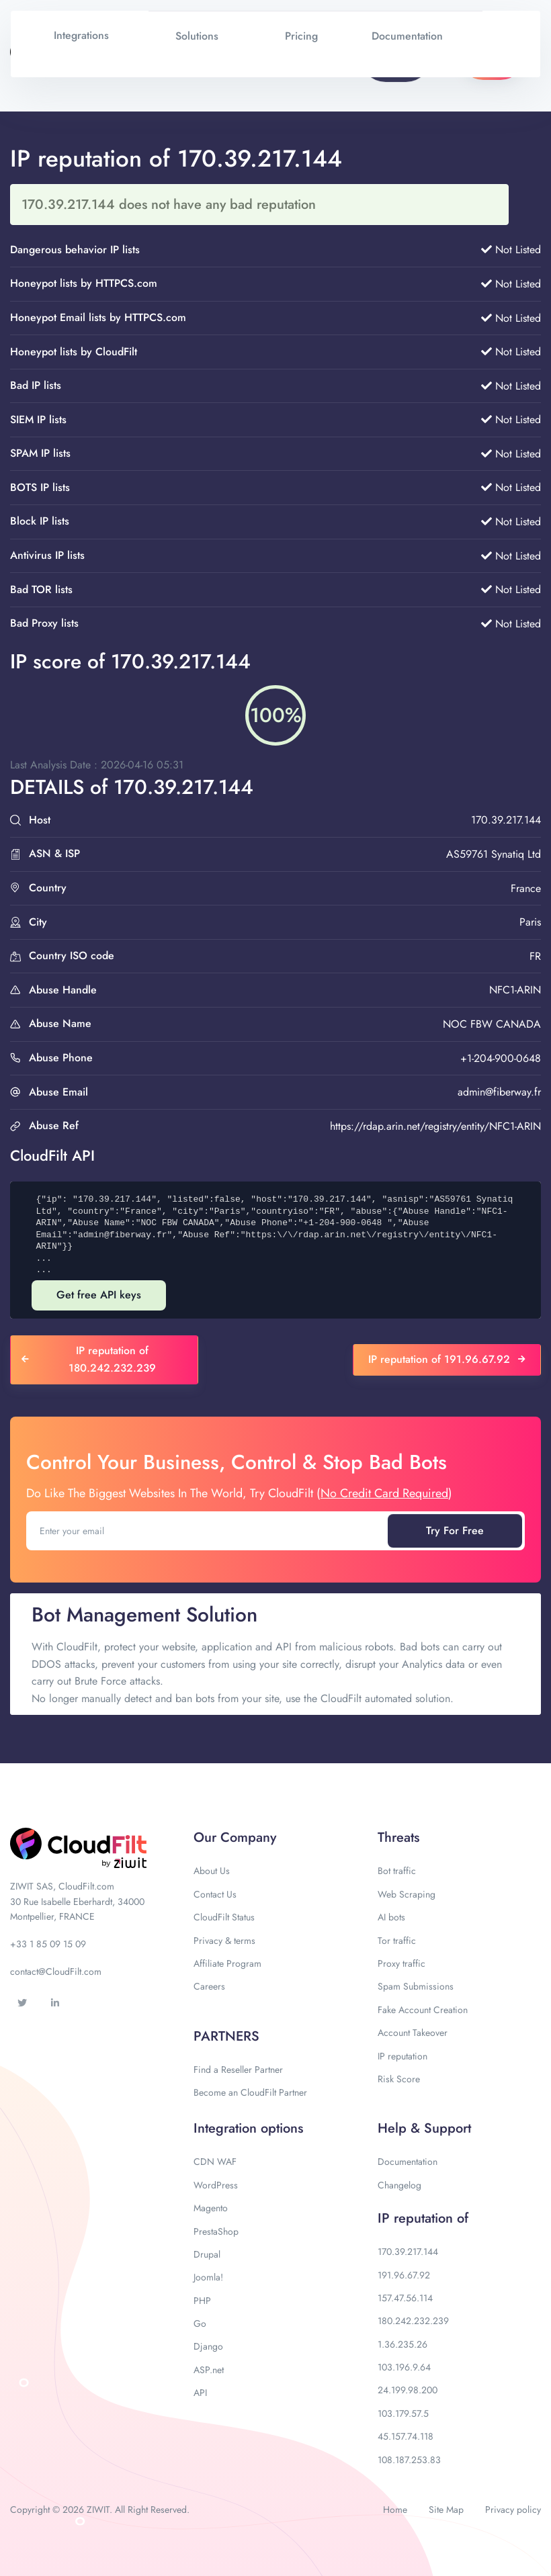 The width and height of the screenshot is (551, 2576). What do you see at coordinates (446, 2509) in the screenshot?
I see `Site Map` at bounding box center [446, 2509].